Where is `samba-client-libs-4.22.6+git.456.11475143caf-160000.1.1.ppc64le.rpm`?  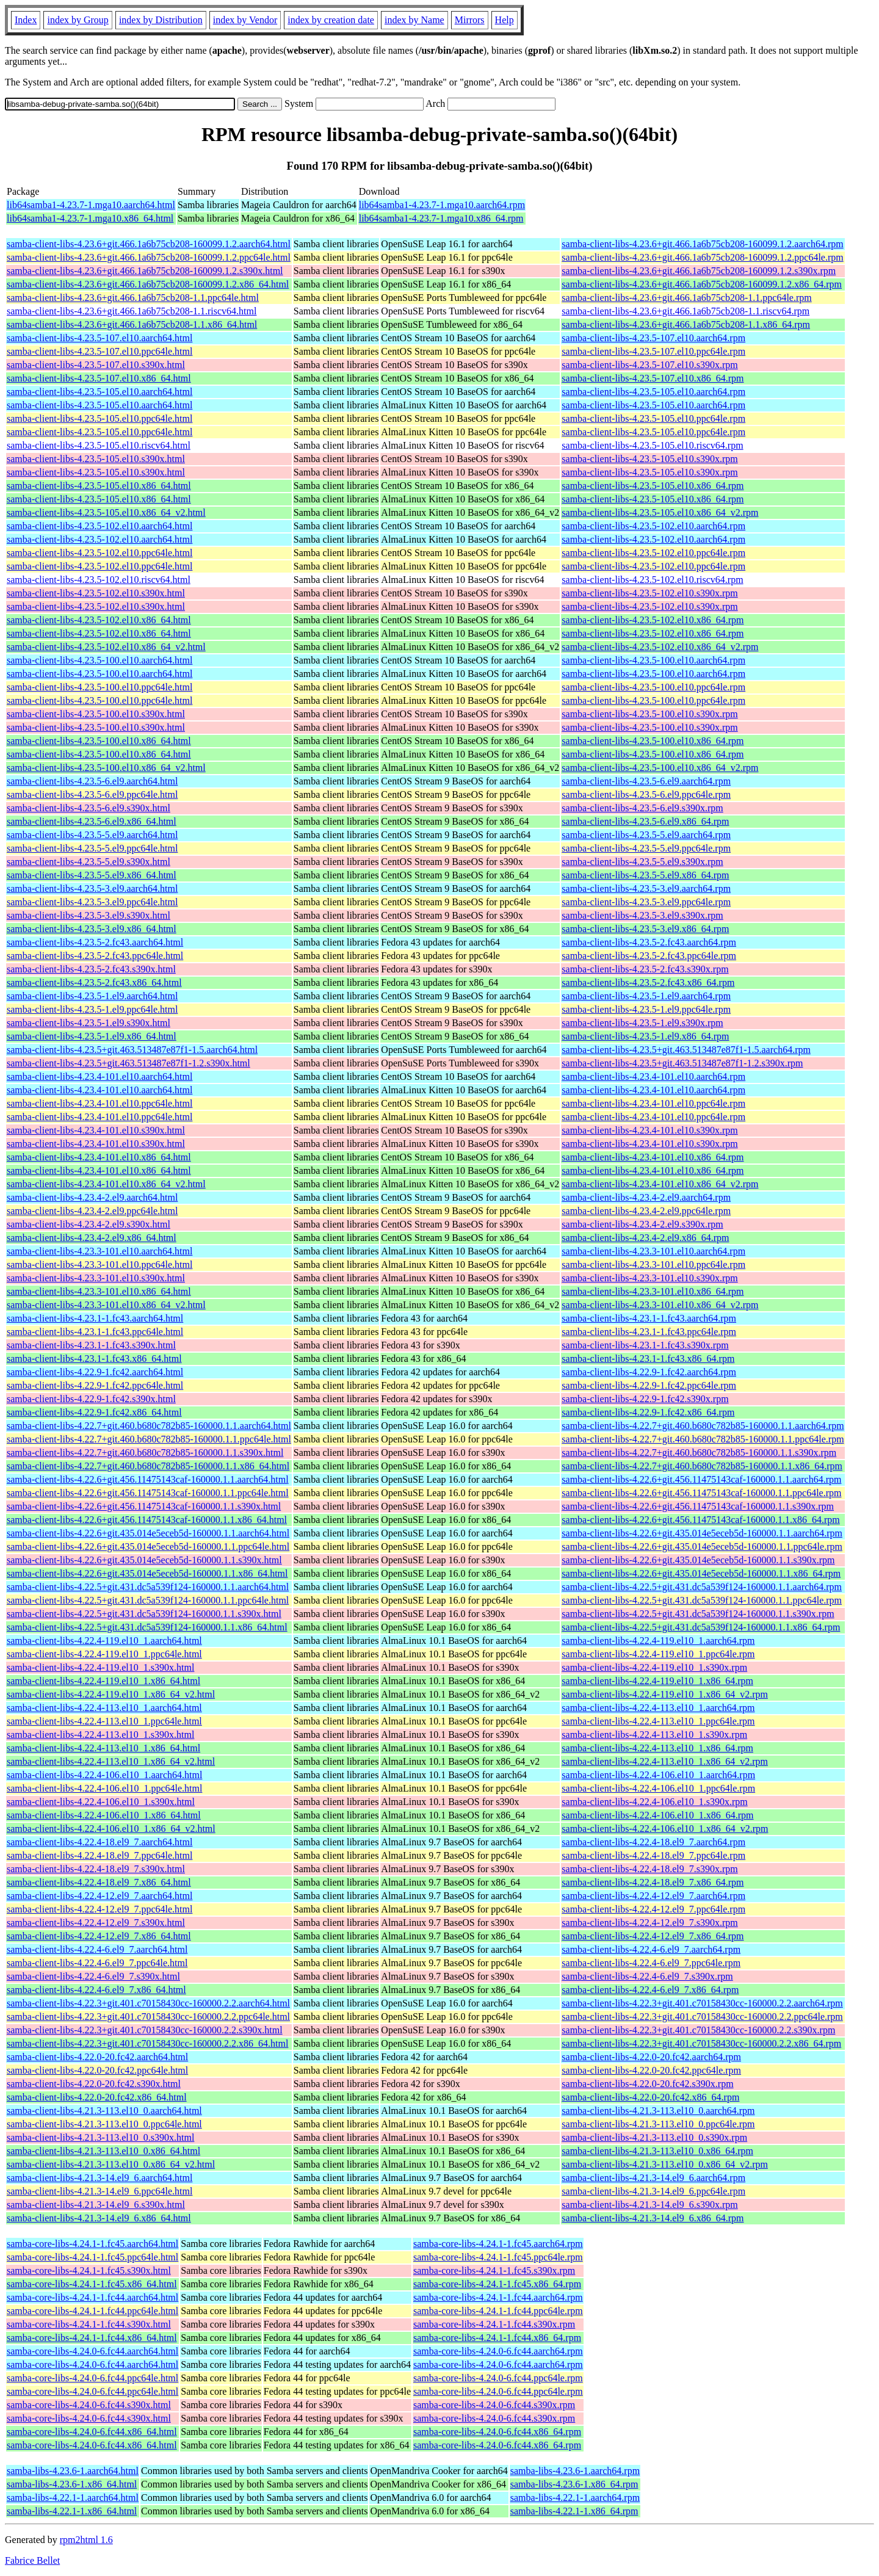 samba-client-libs-4.22.6+git.456.11475143caf-160000.1.1.ppc64le.rpm is located at coordinates (701, 1493).